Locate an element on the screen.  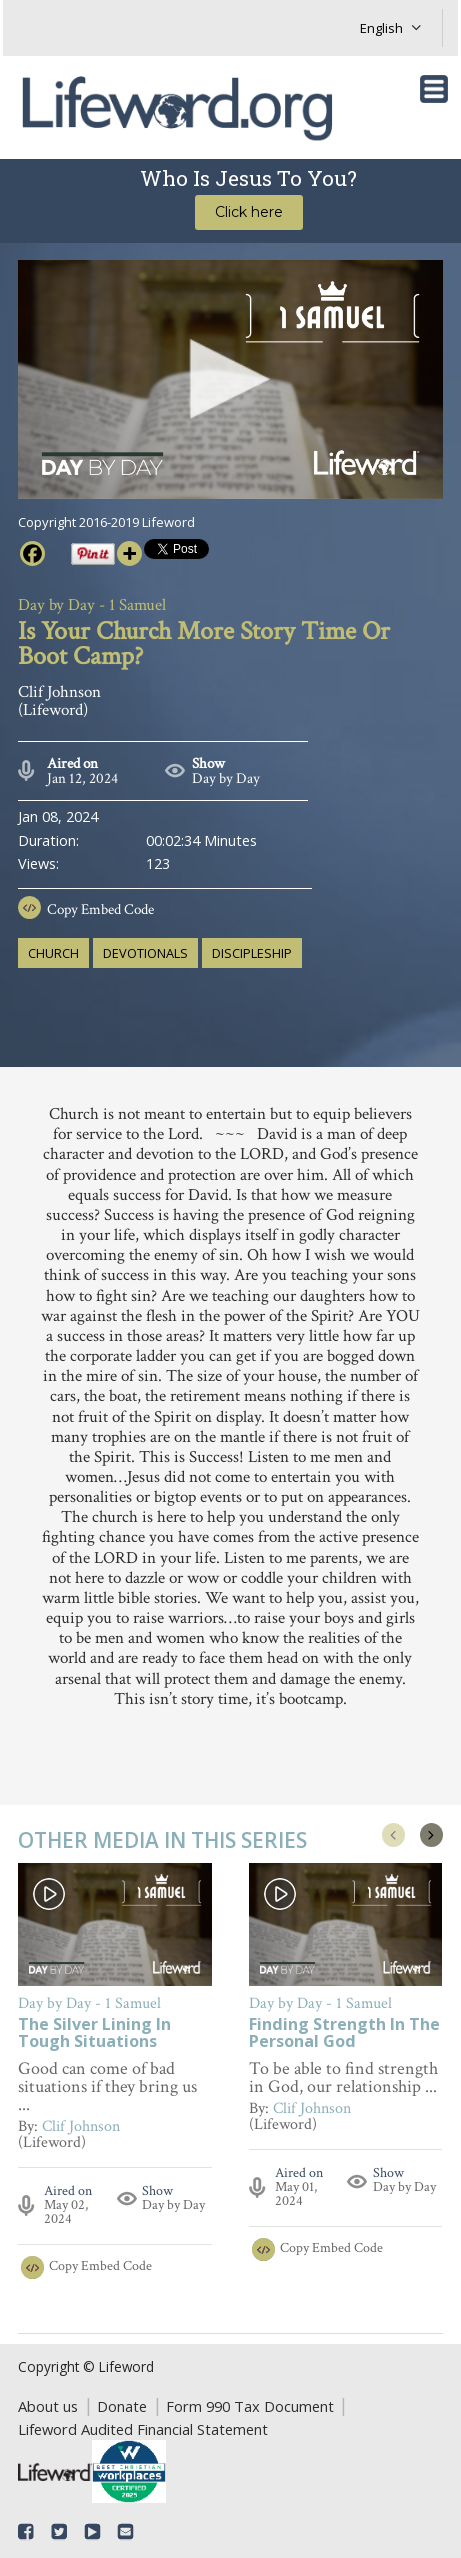
Lifeword Audited Financial Statement is located at coordinates (143, 2429).